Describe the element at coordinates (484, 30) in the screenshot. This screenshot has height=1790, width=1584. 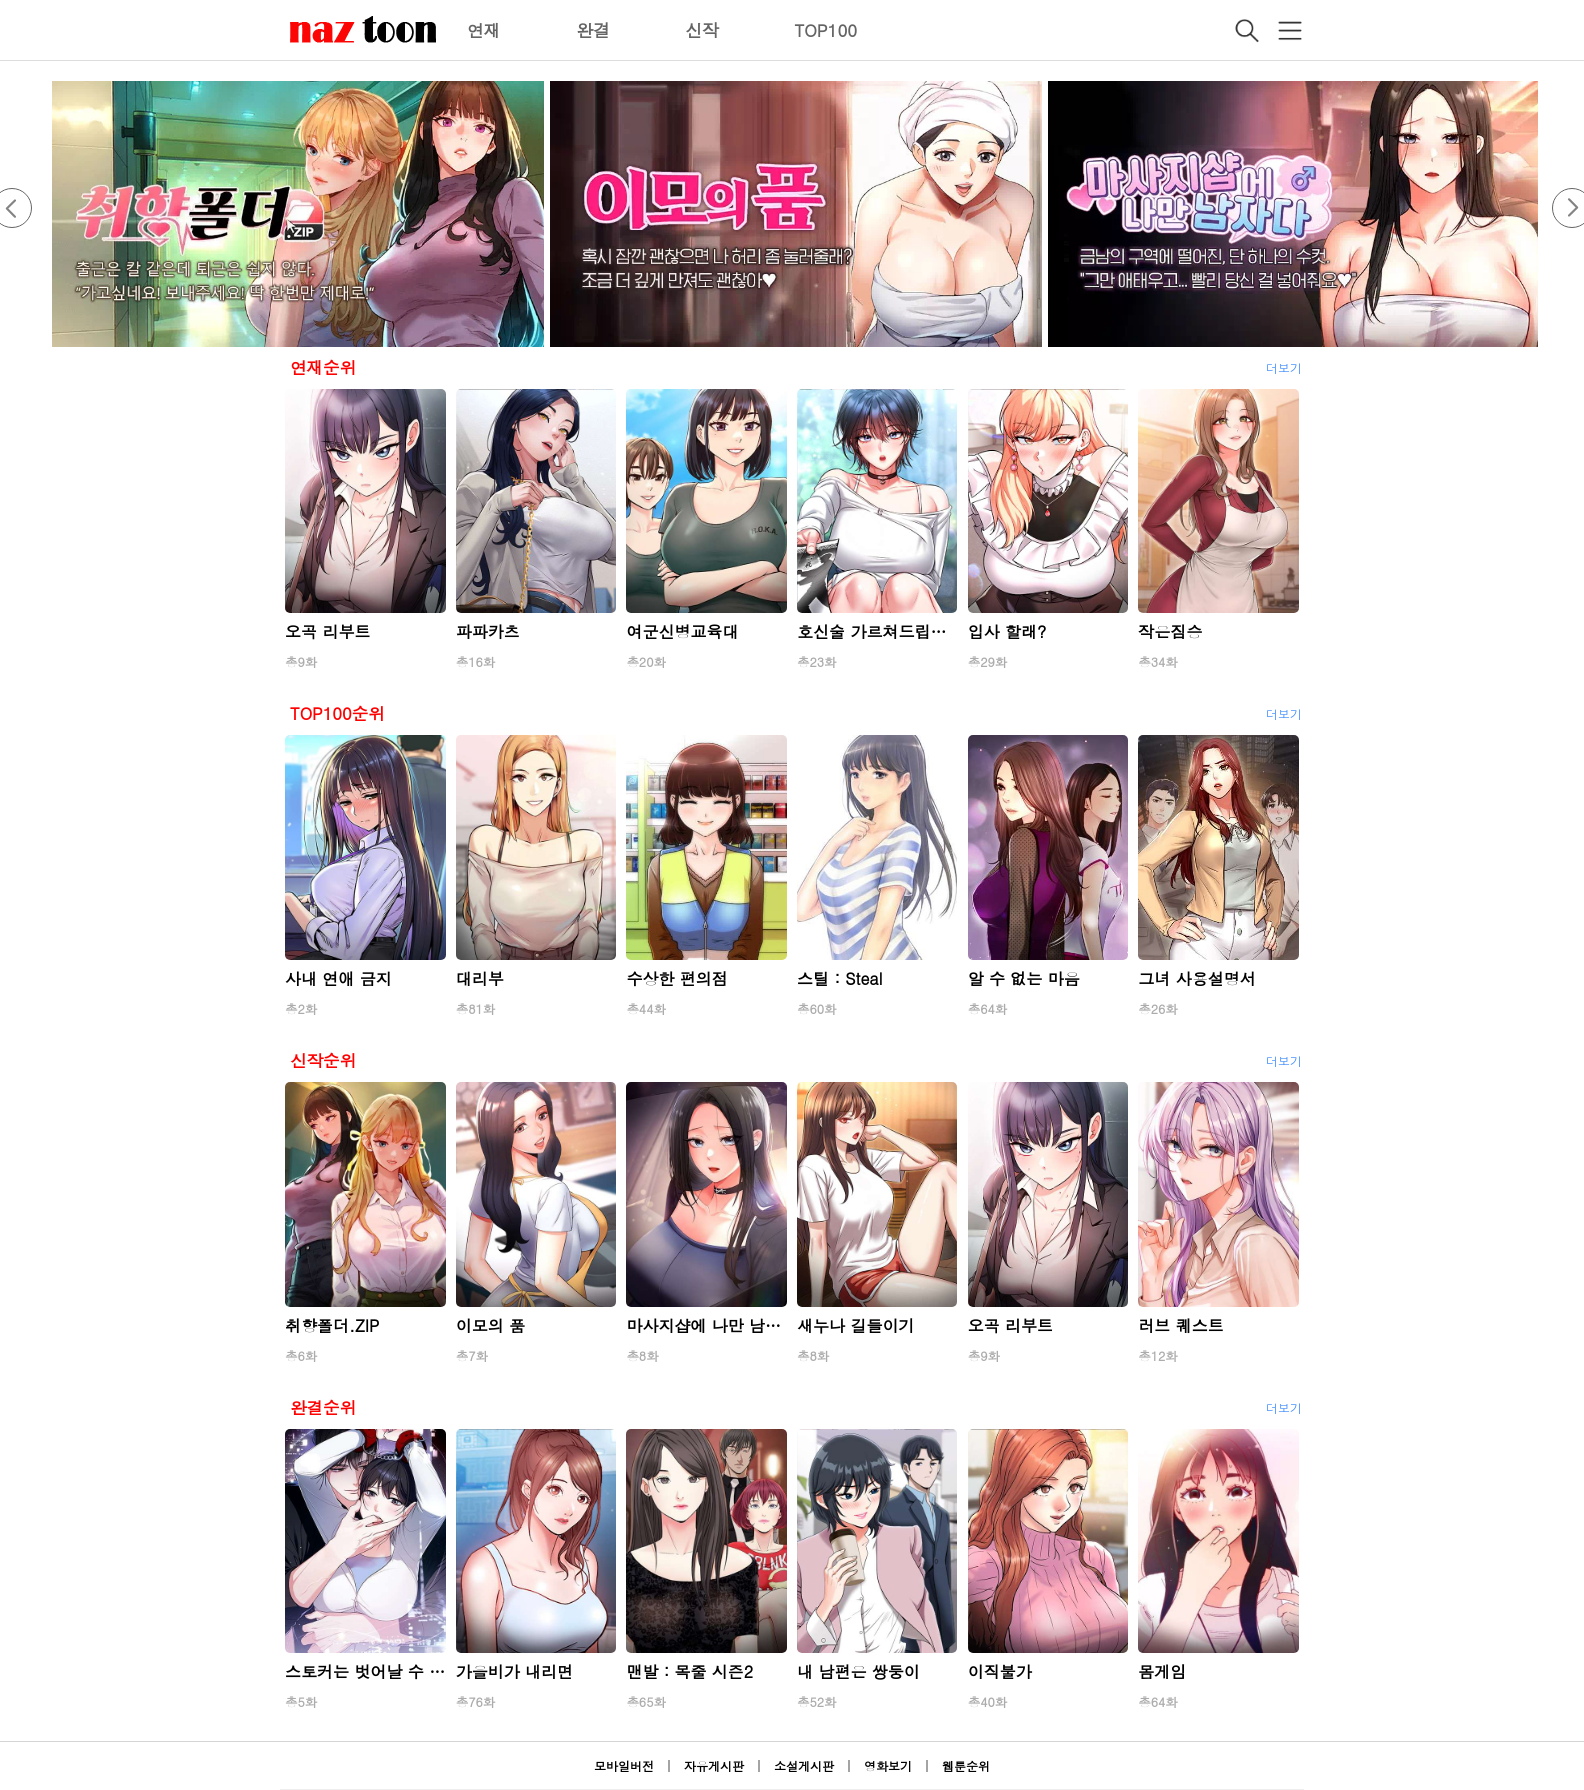
I see `연재` at that location.